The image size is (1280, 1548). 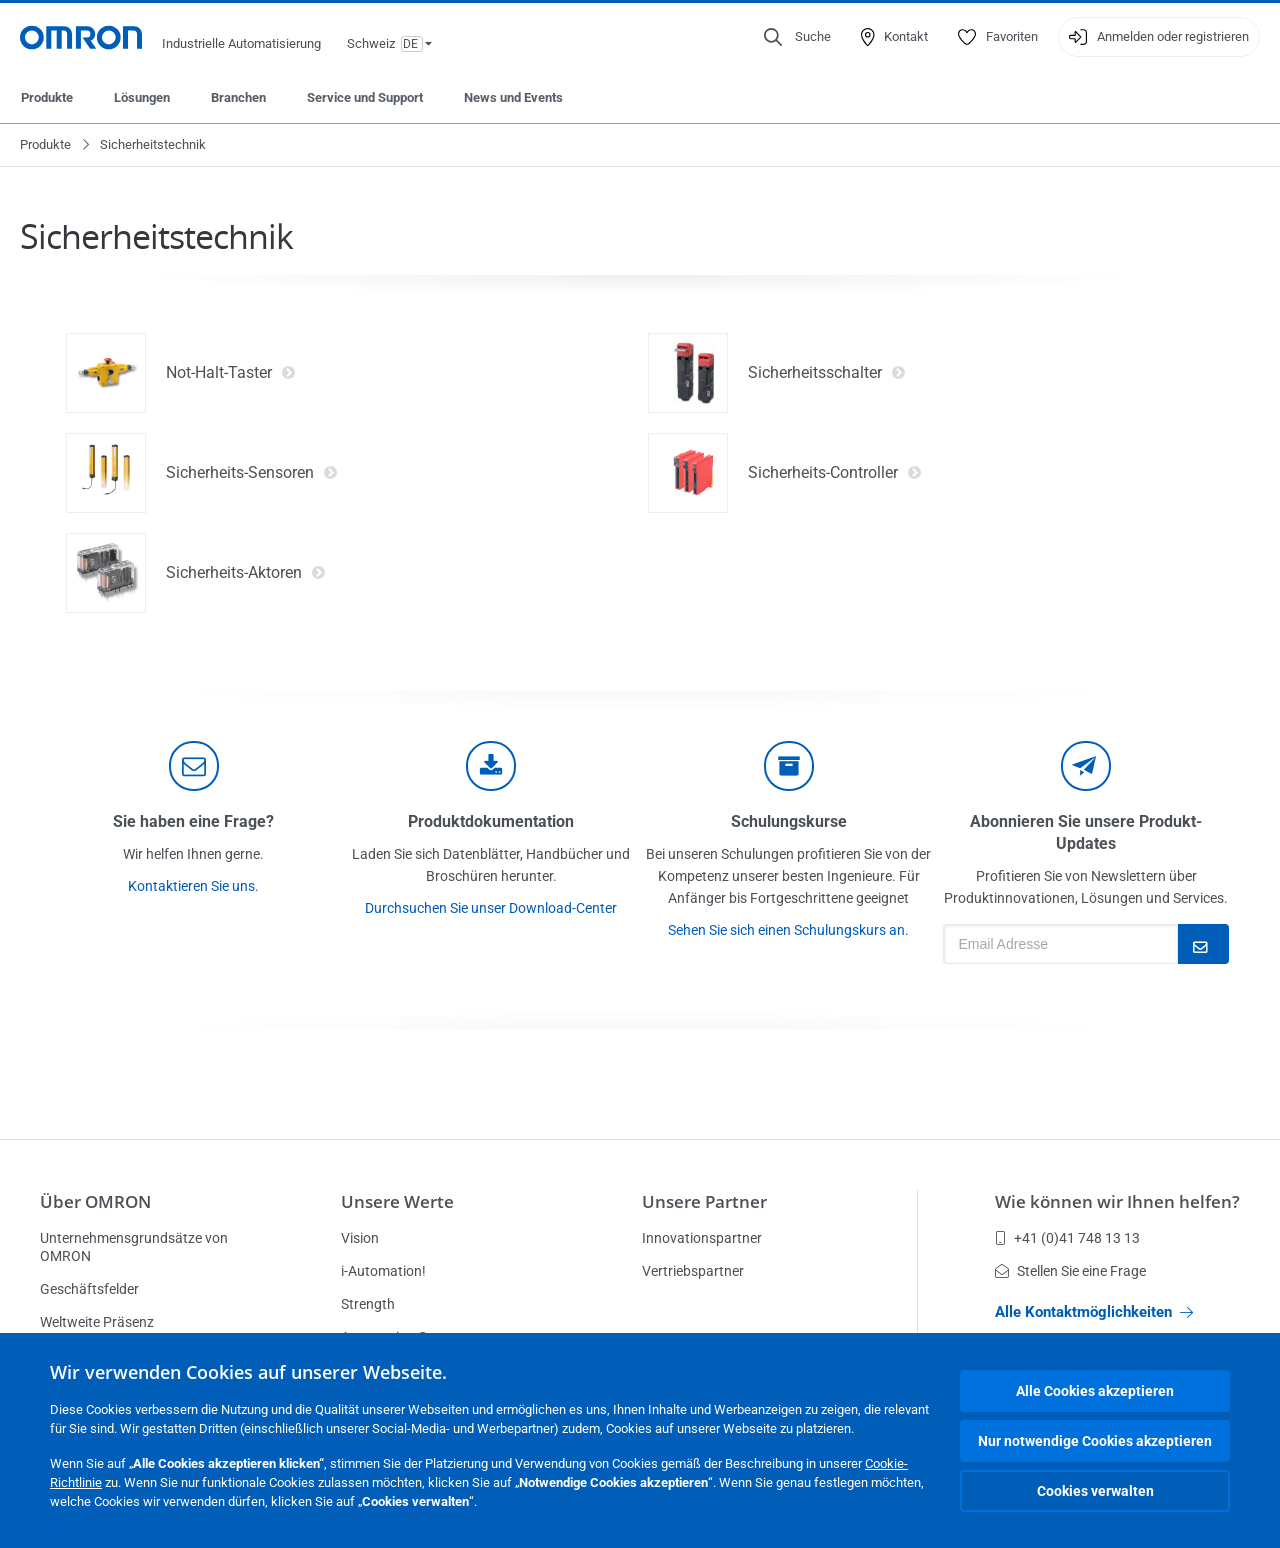 What do you see at coordinates (95, 1201) in the screenshot?
I see `Über OMRON` at bounding box center [95, 1201].